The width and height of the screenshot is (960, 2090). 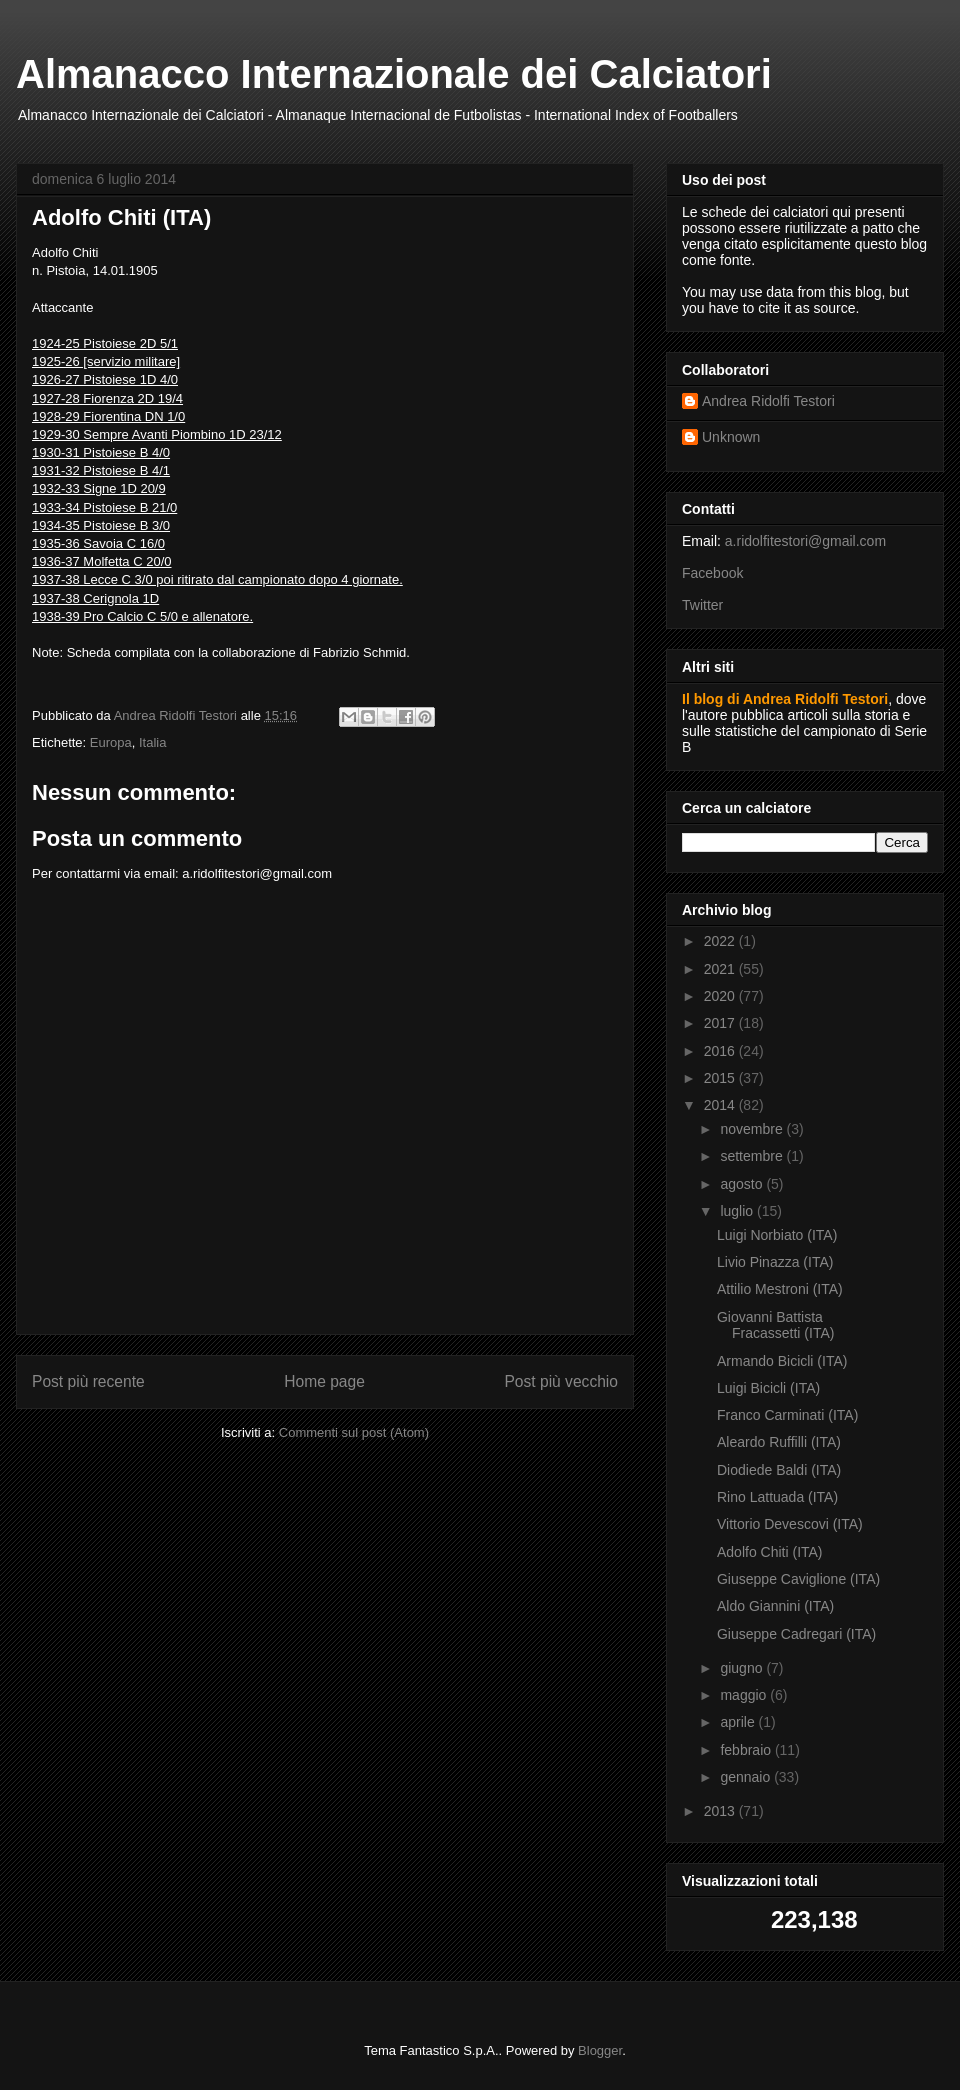 I want to click on Europa, so click(x=111, y=742).